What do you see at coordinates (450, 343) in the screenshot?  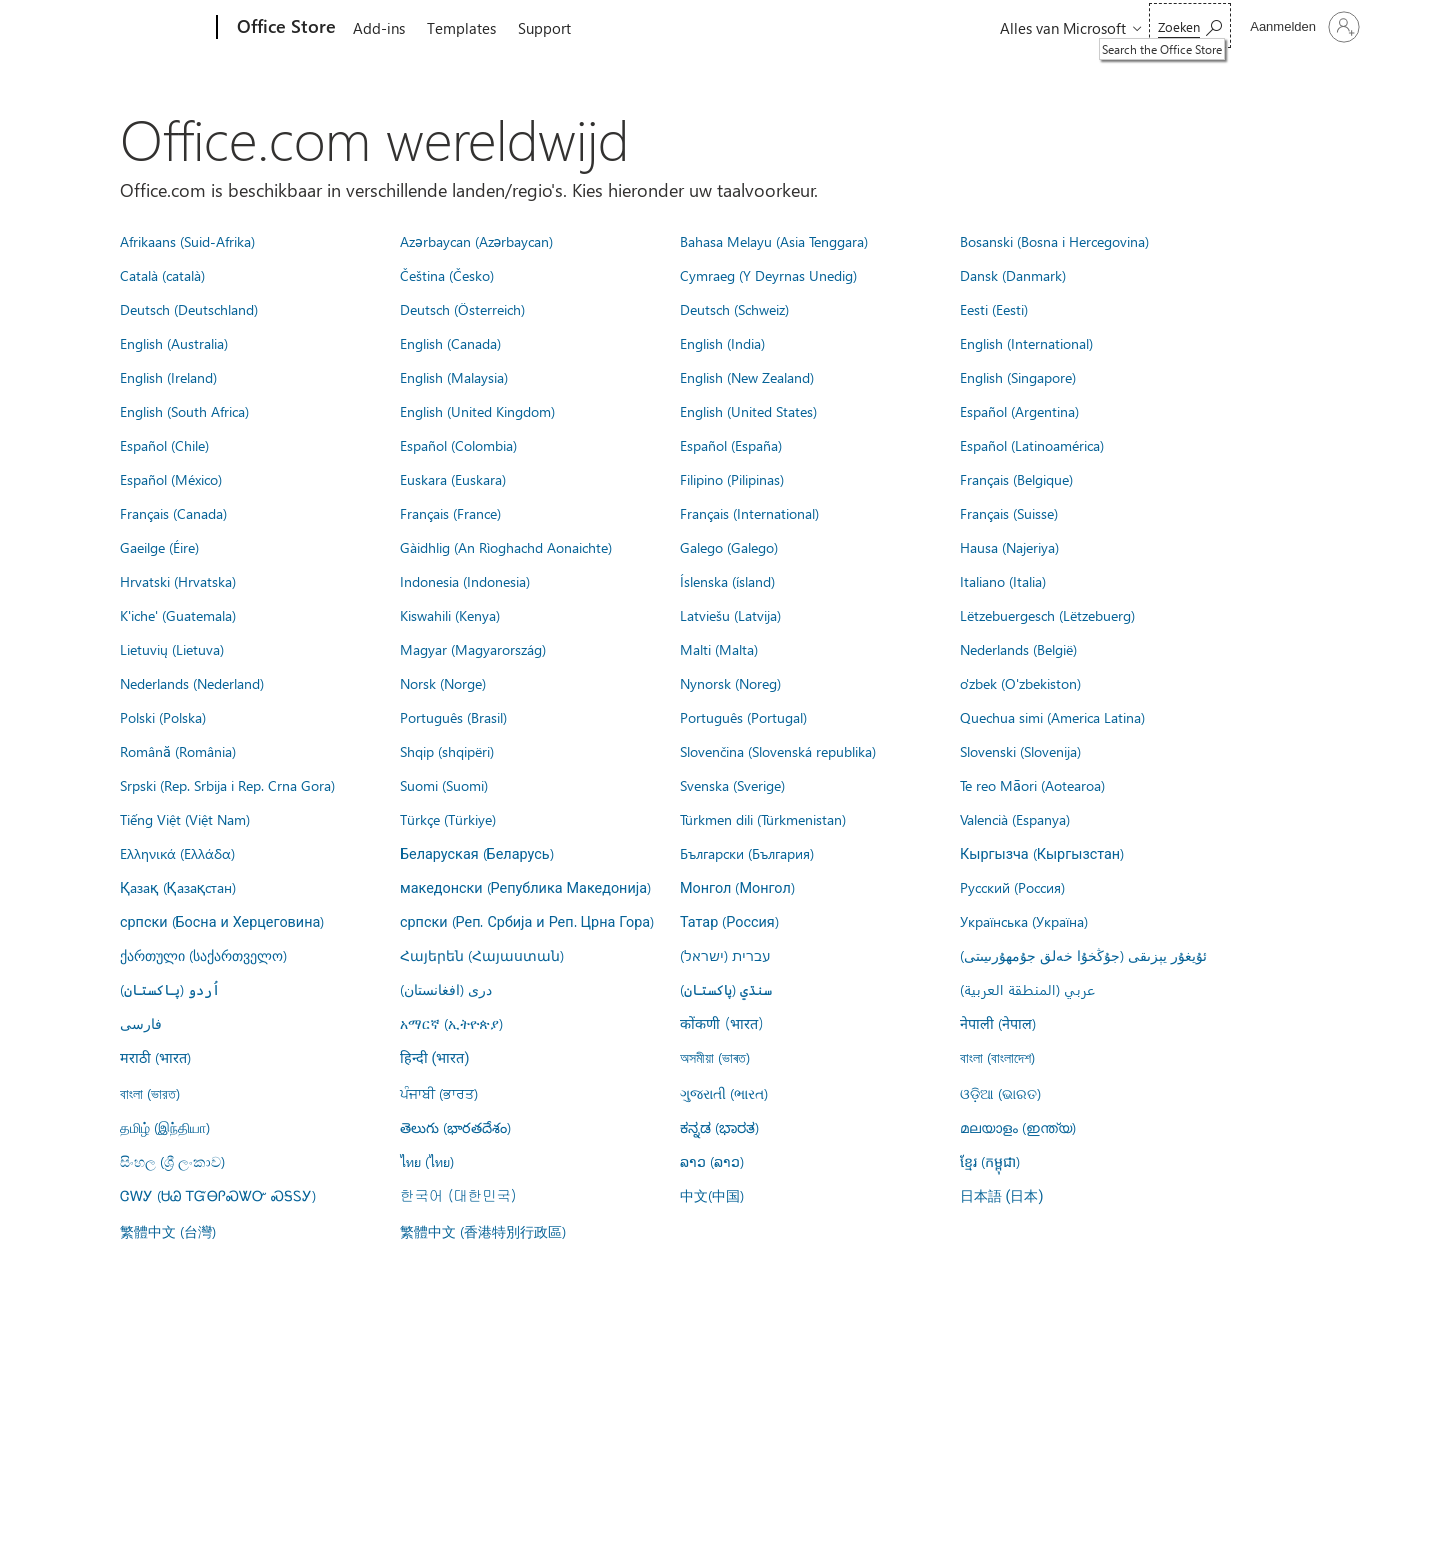 I see `English (Canada)` at bounding box center [450, 343].